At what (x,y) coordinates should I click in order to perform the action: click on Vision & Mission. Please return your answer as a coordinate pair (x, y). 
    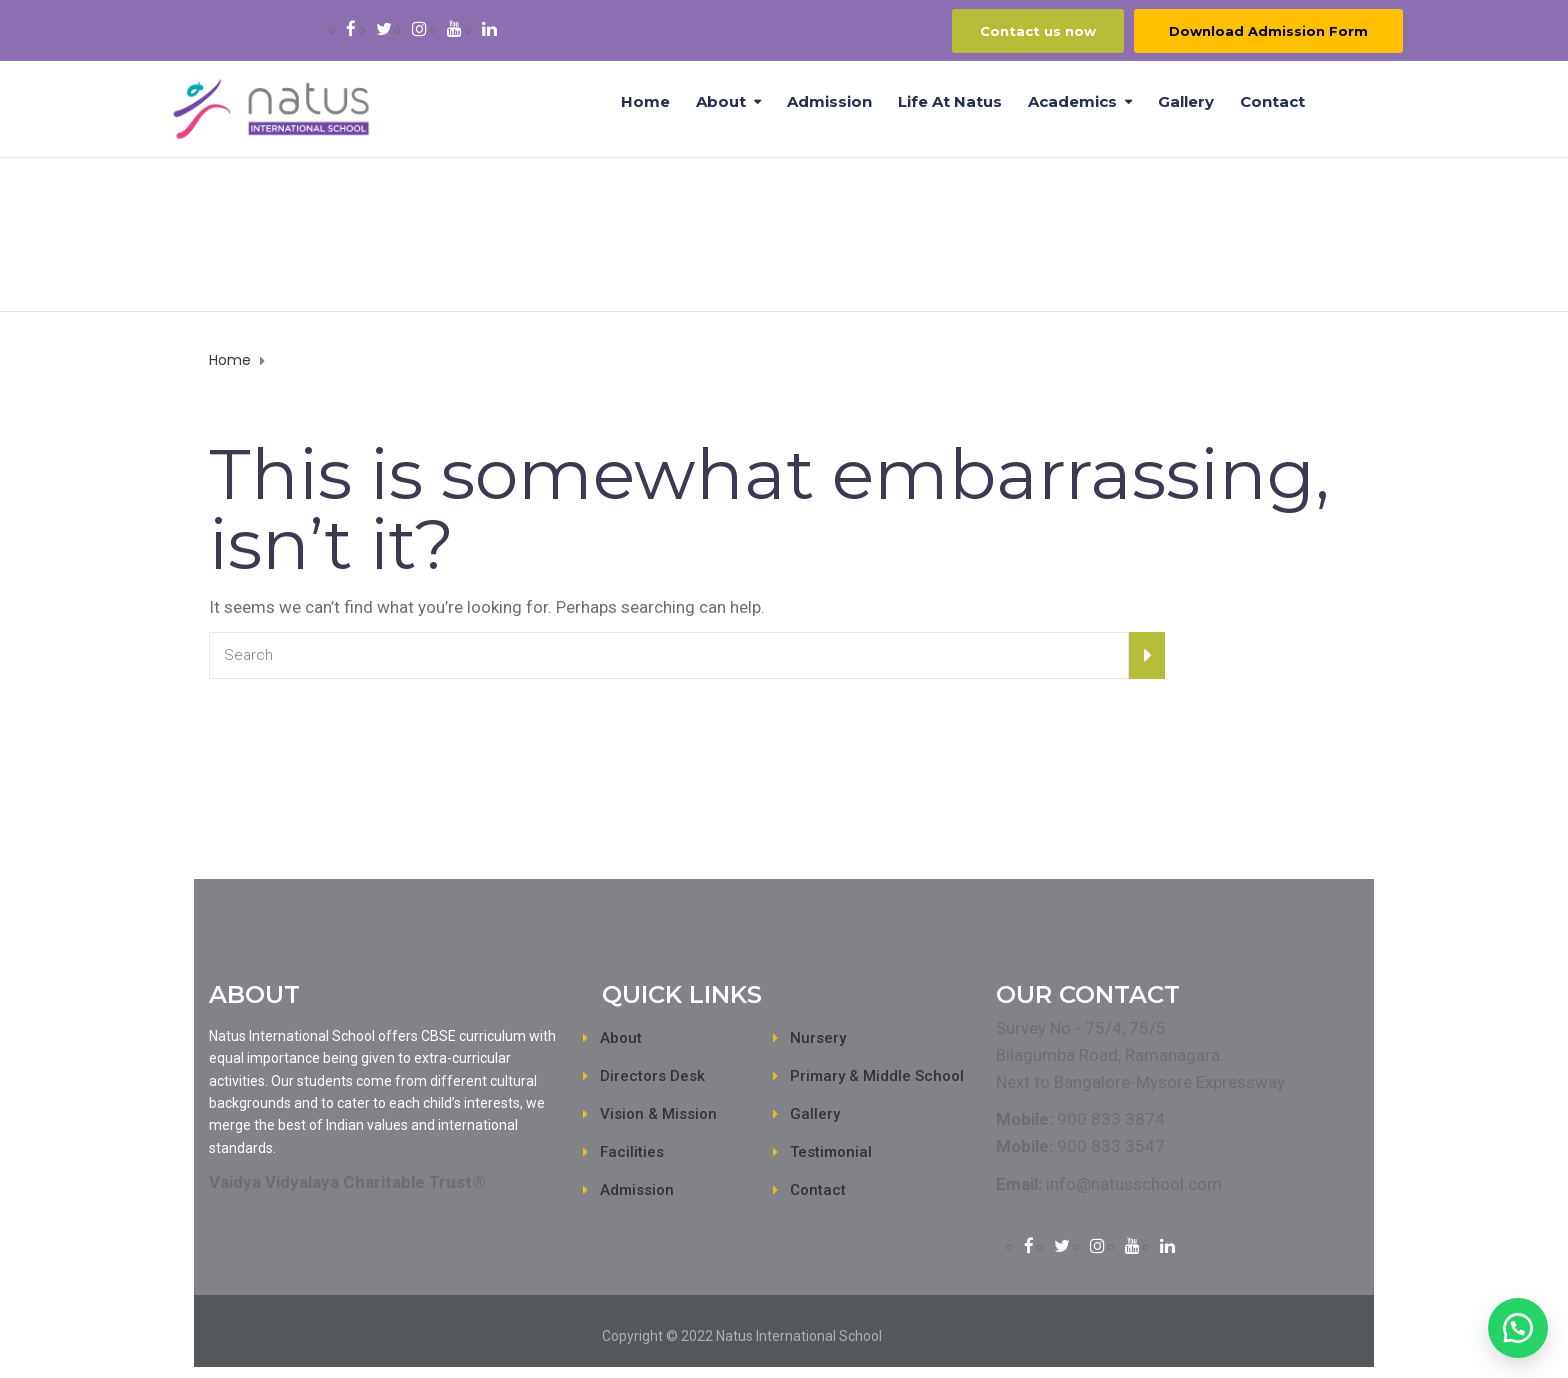
    Looking at the image, I should click on (658, 1114).